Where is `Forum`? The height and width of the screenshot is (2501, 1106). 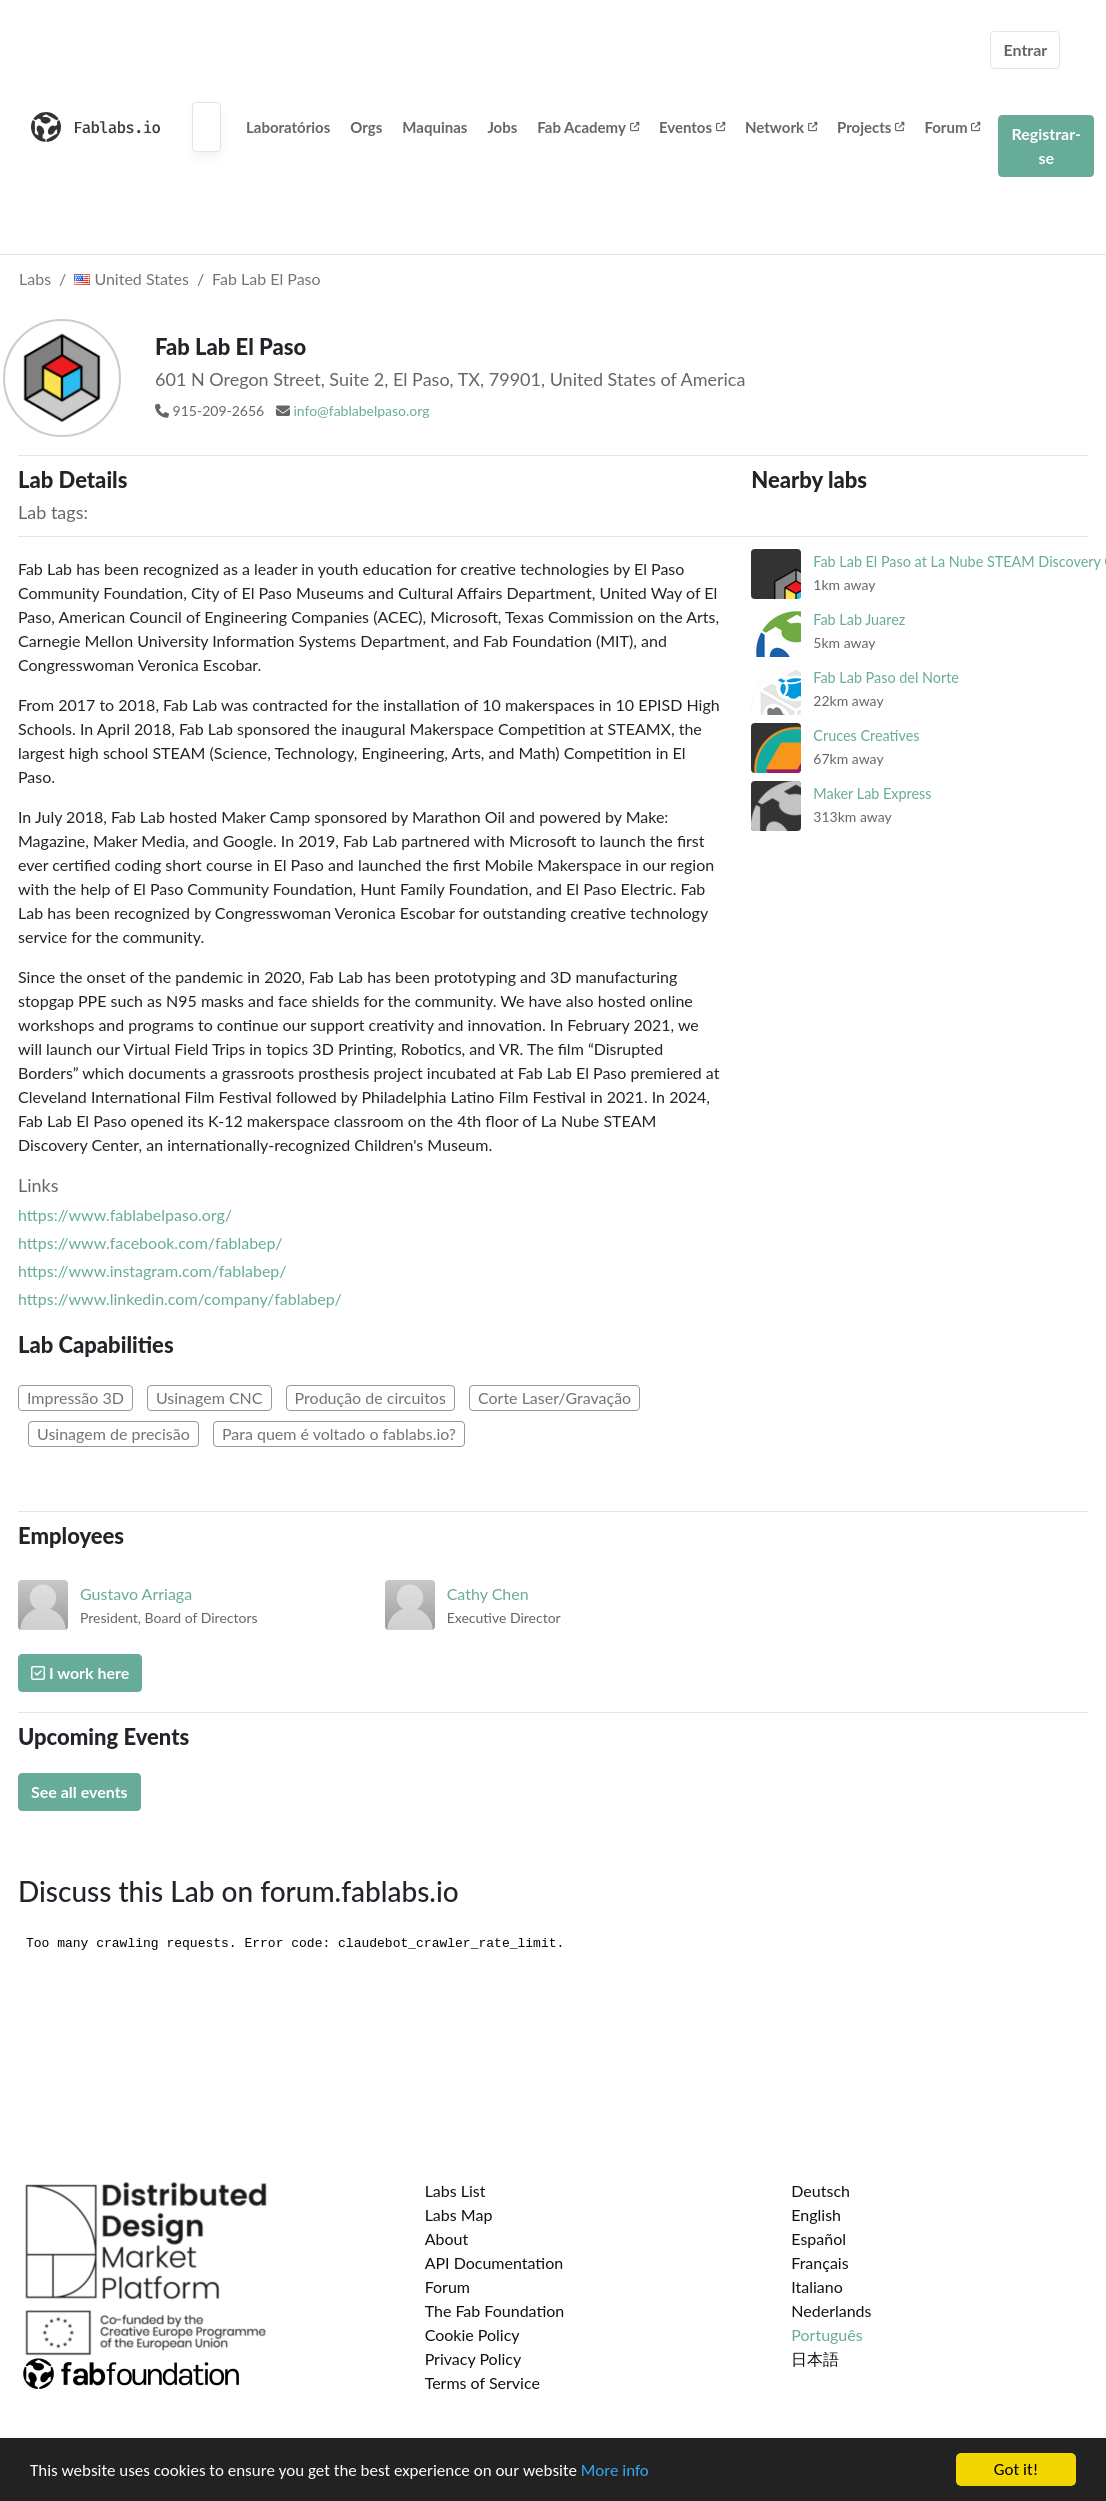
Forum is located at coordinates (952, 127).